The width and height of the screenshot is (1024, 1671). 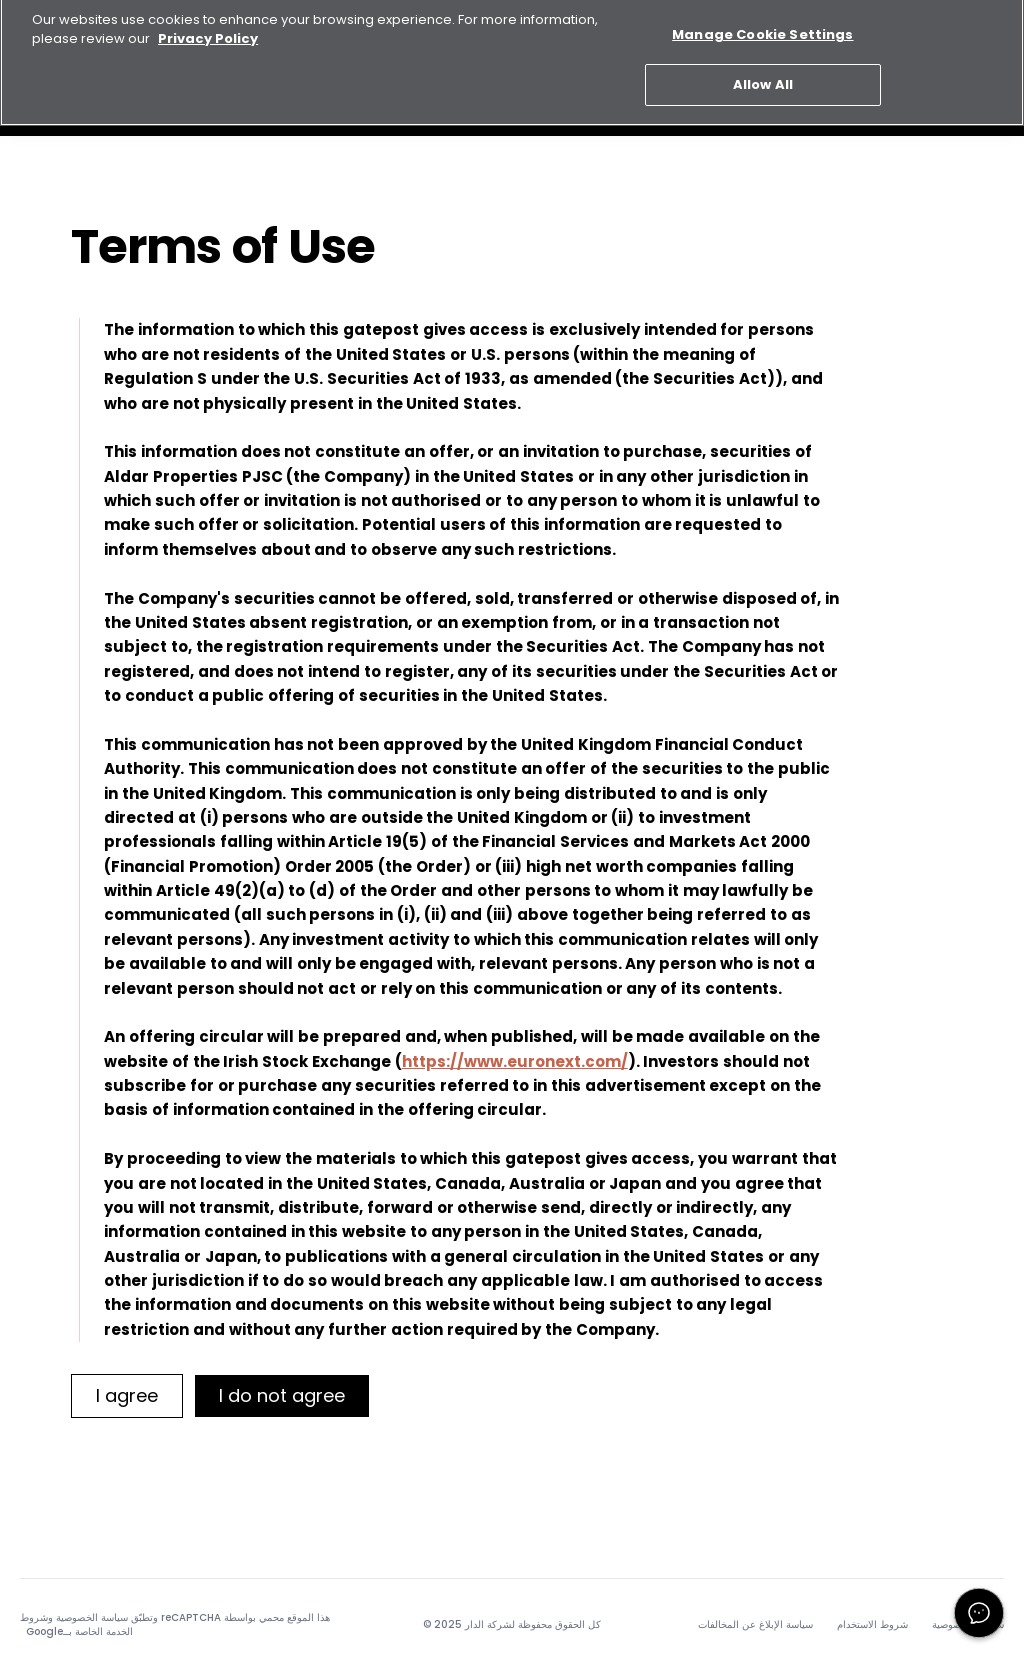 I want to click on سياسة الخصوصية, so click(x=92, y=1617).